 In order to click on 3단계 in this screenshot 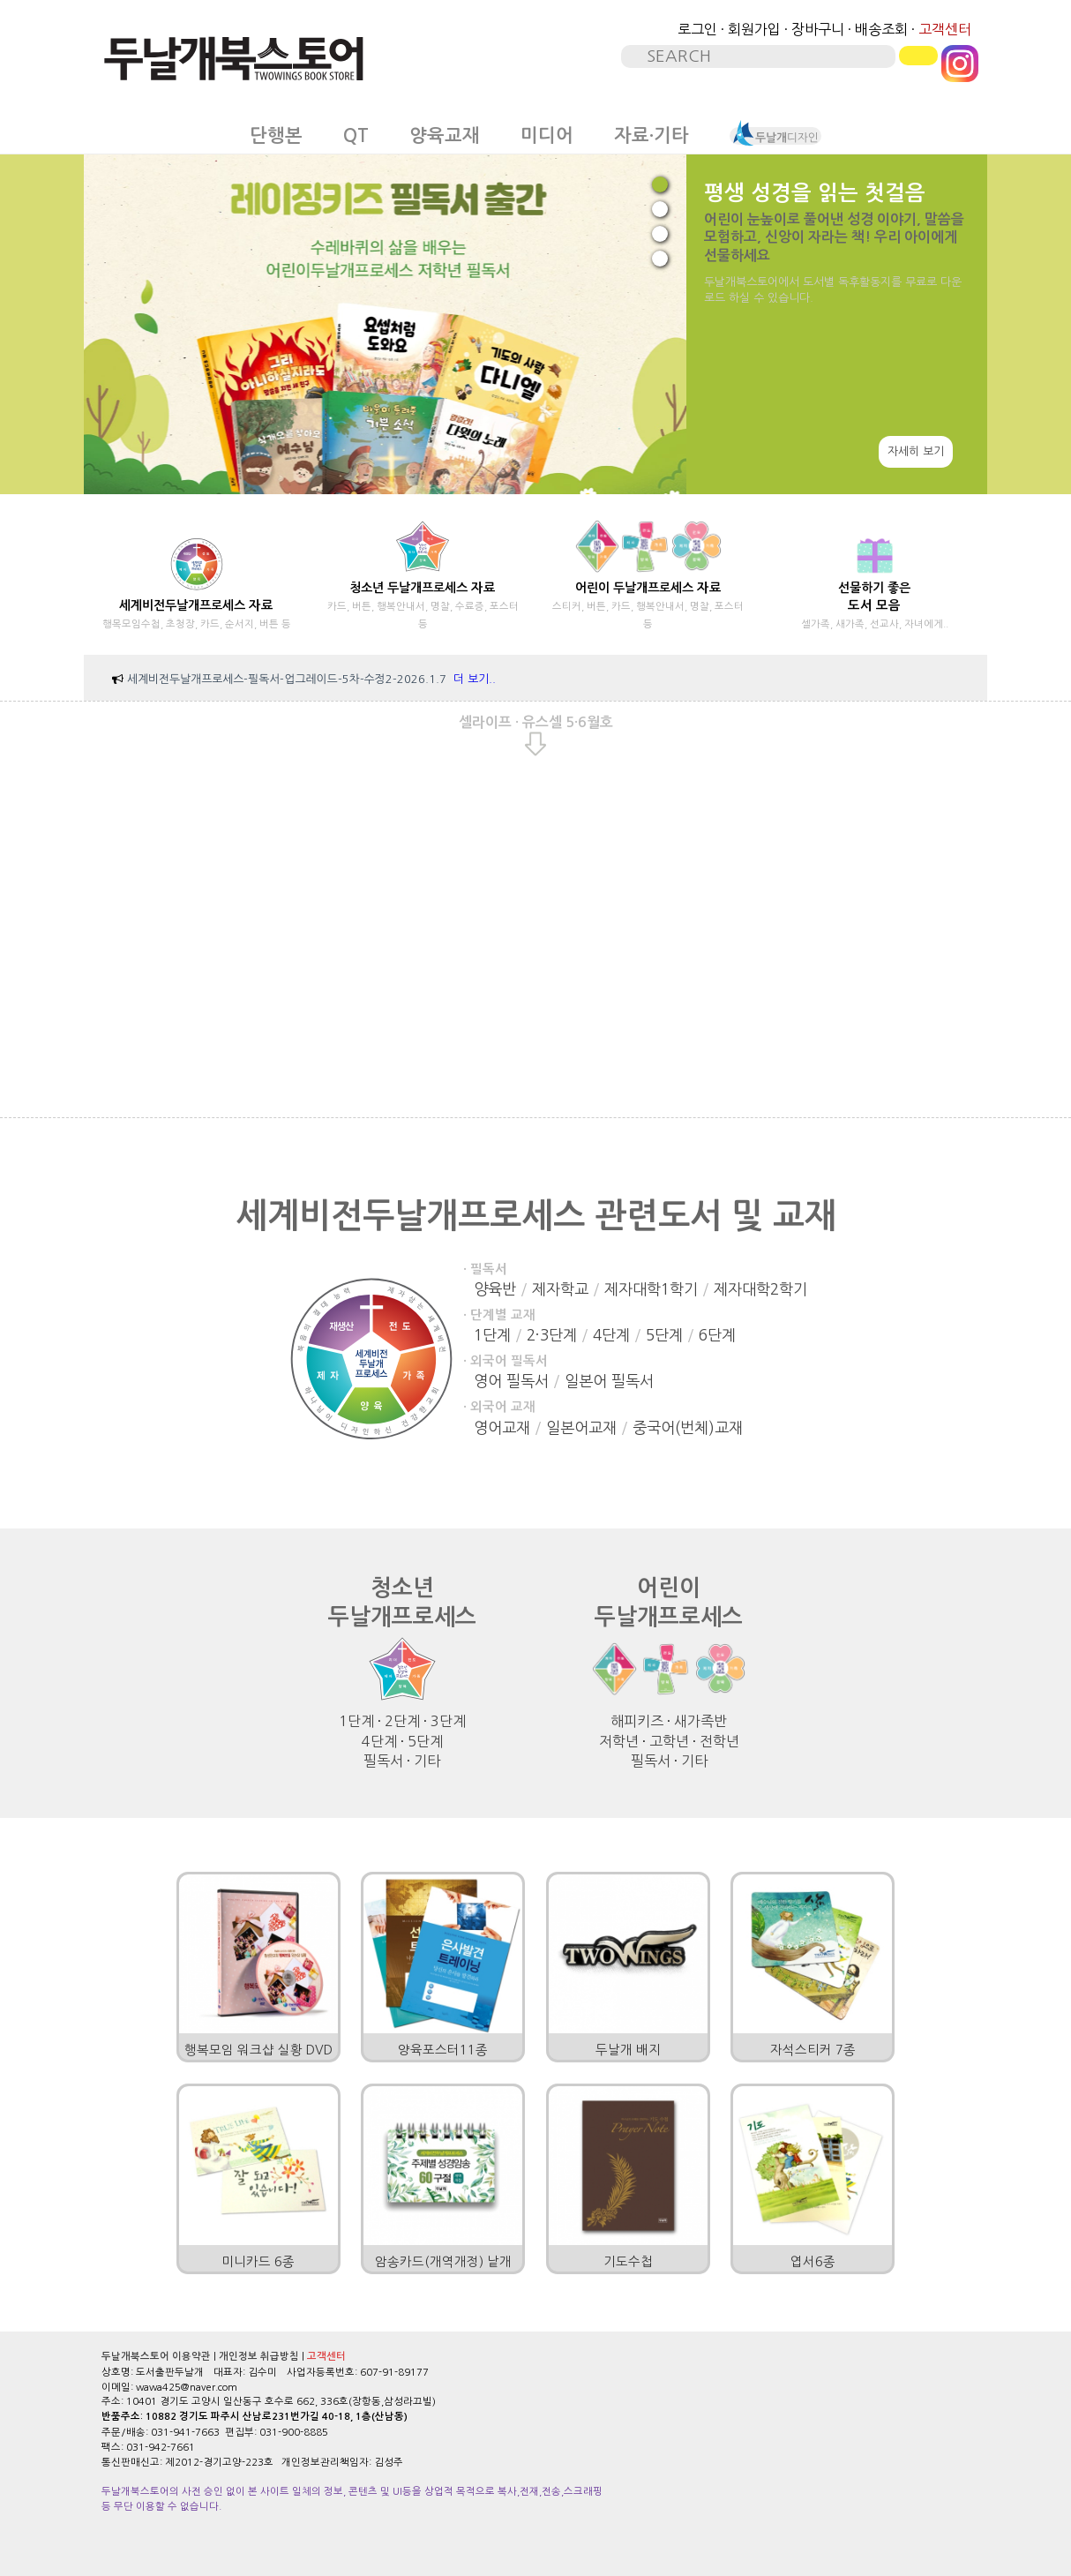, I will do `click(448, 1721)`.